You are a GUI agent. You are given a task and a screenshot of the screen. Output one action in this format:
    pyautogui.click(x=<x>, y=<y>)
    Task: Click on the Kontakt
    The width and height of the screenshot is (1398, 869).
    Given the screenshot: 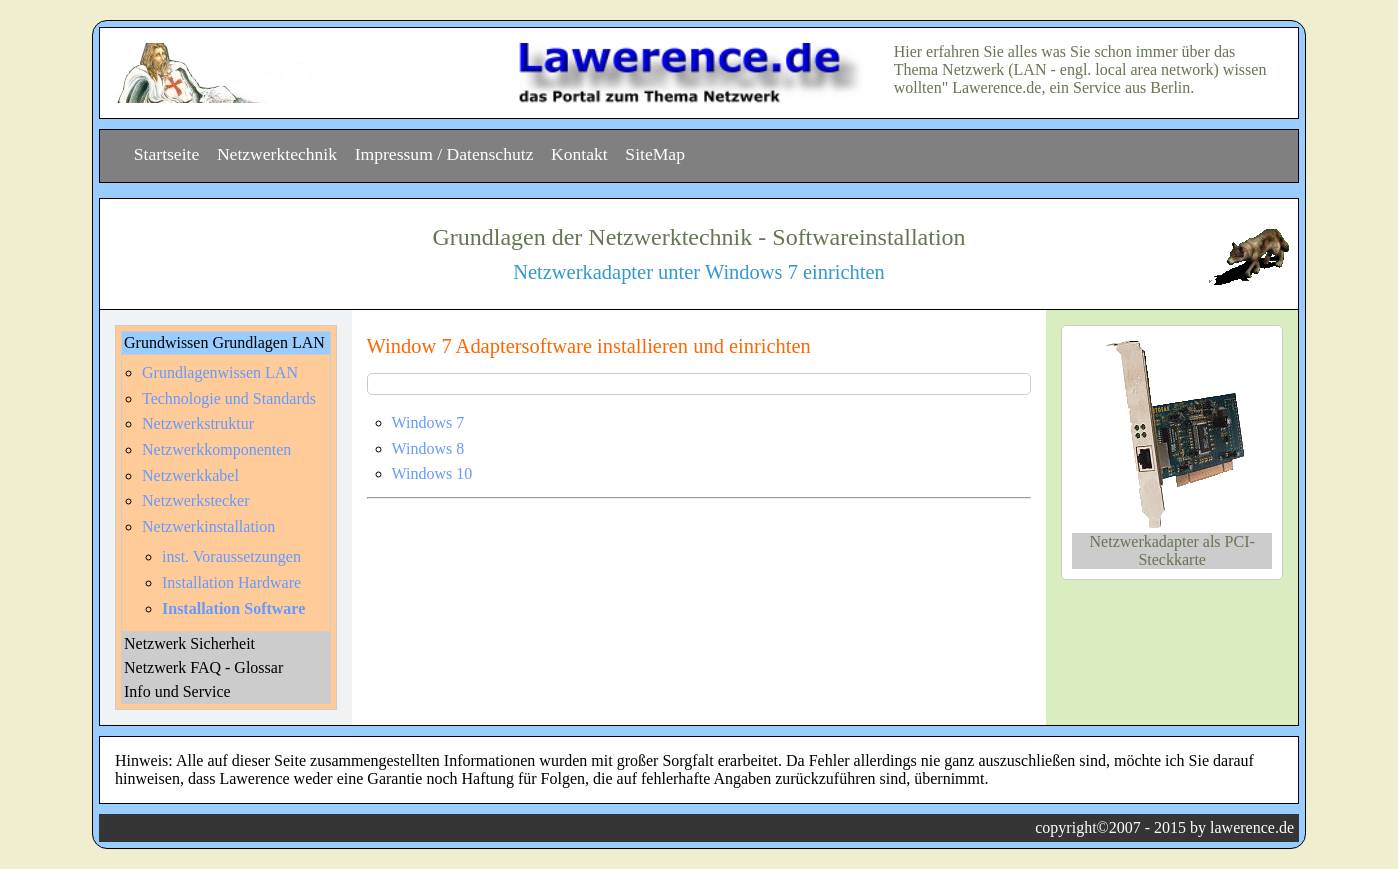 What is the action you would take?
    pyautogui.click(x=579, y=154)
    